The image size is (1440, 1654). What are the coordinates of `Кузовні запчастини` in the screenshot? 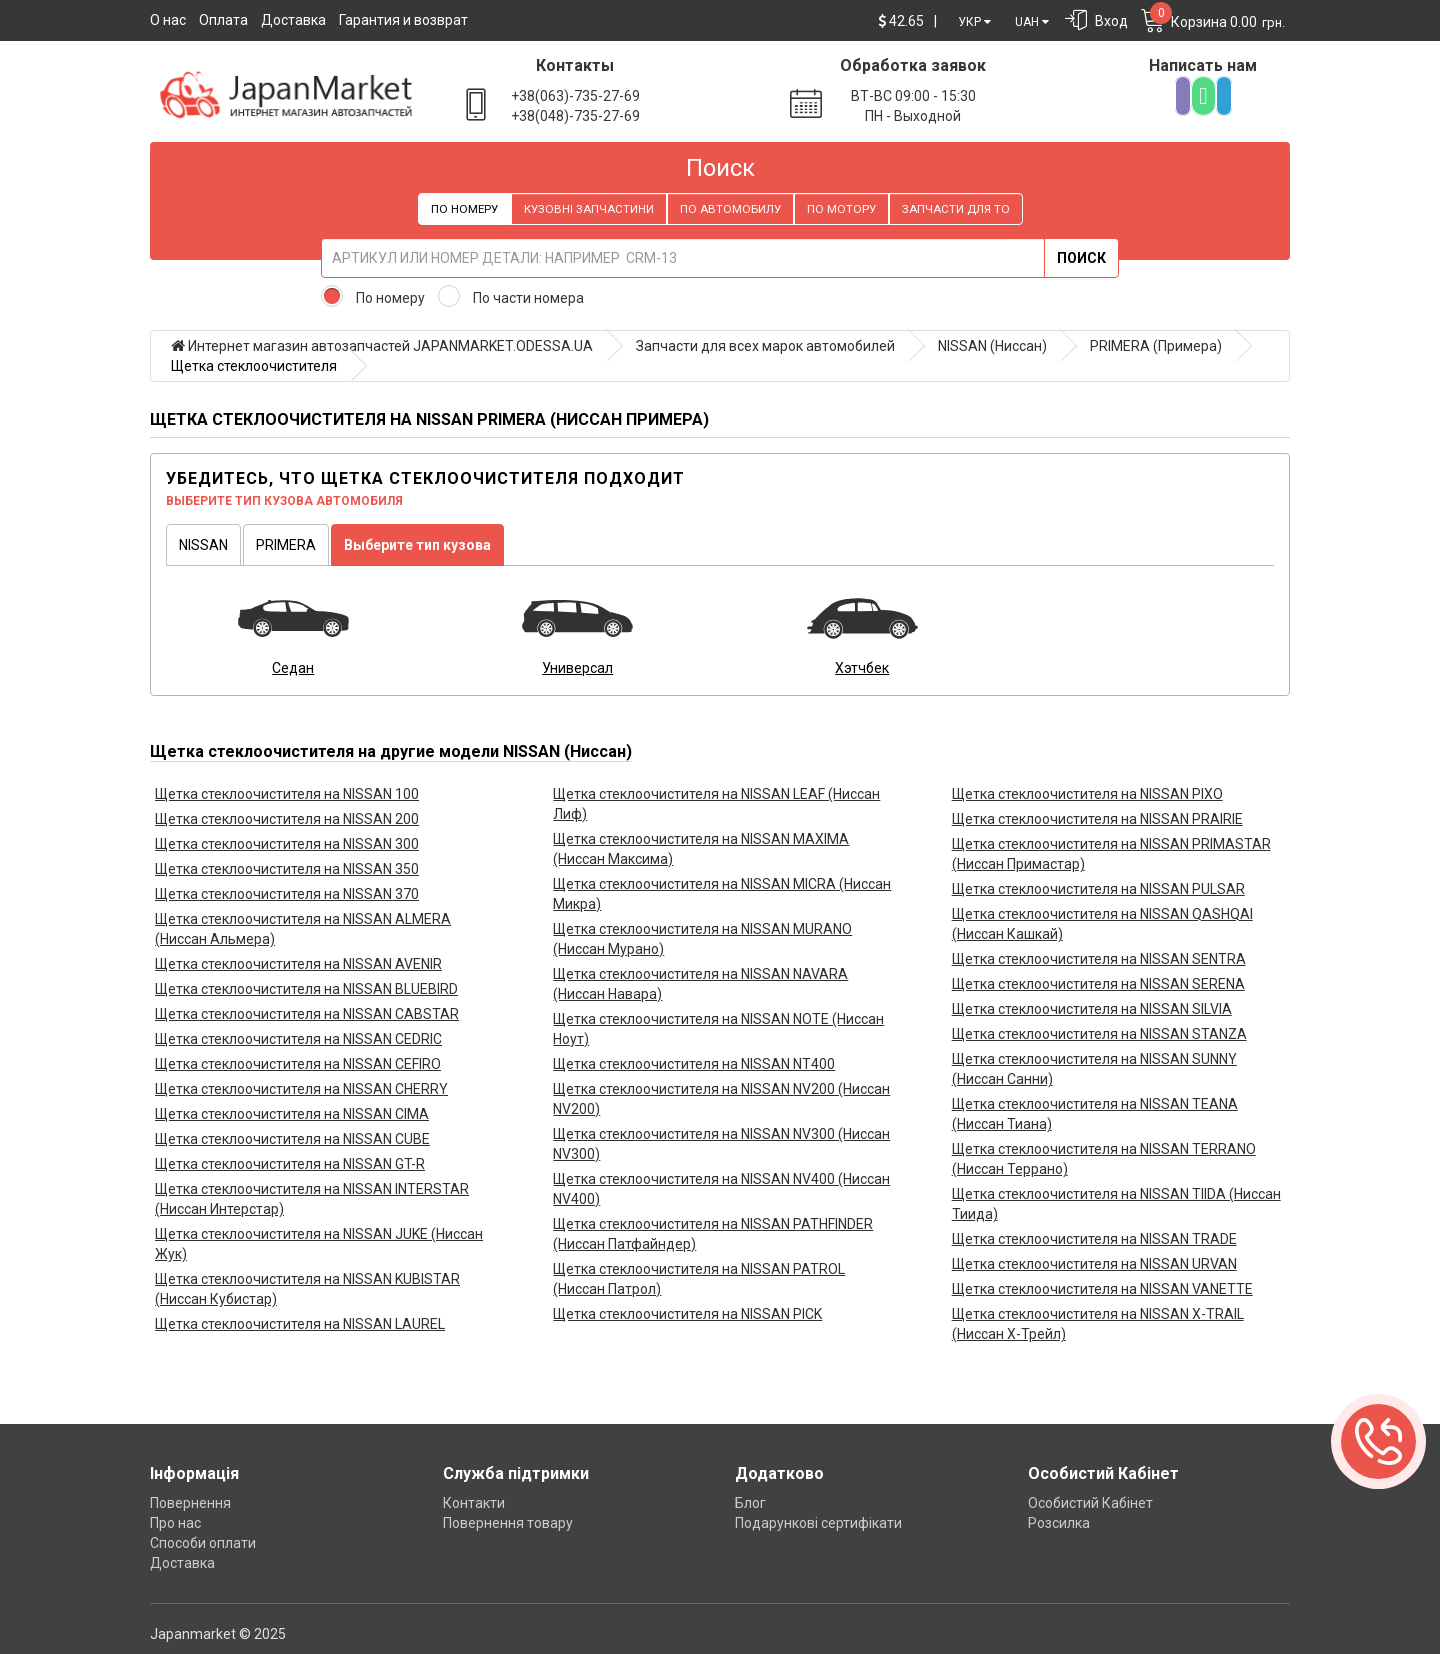 It's located at (589, 209).